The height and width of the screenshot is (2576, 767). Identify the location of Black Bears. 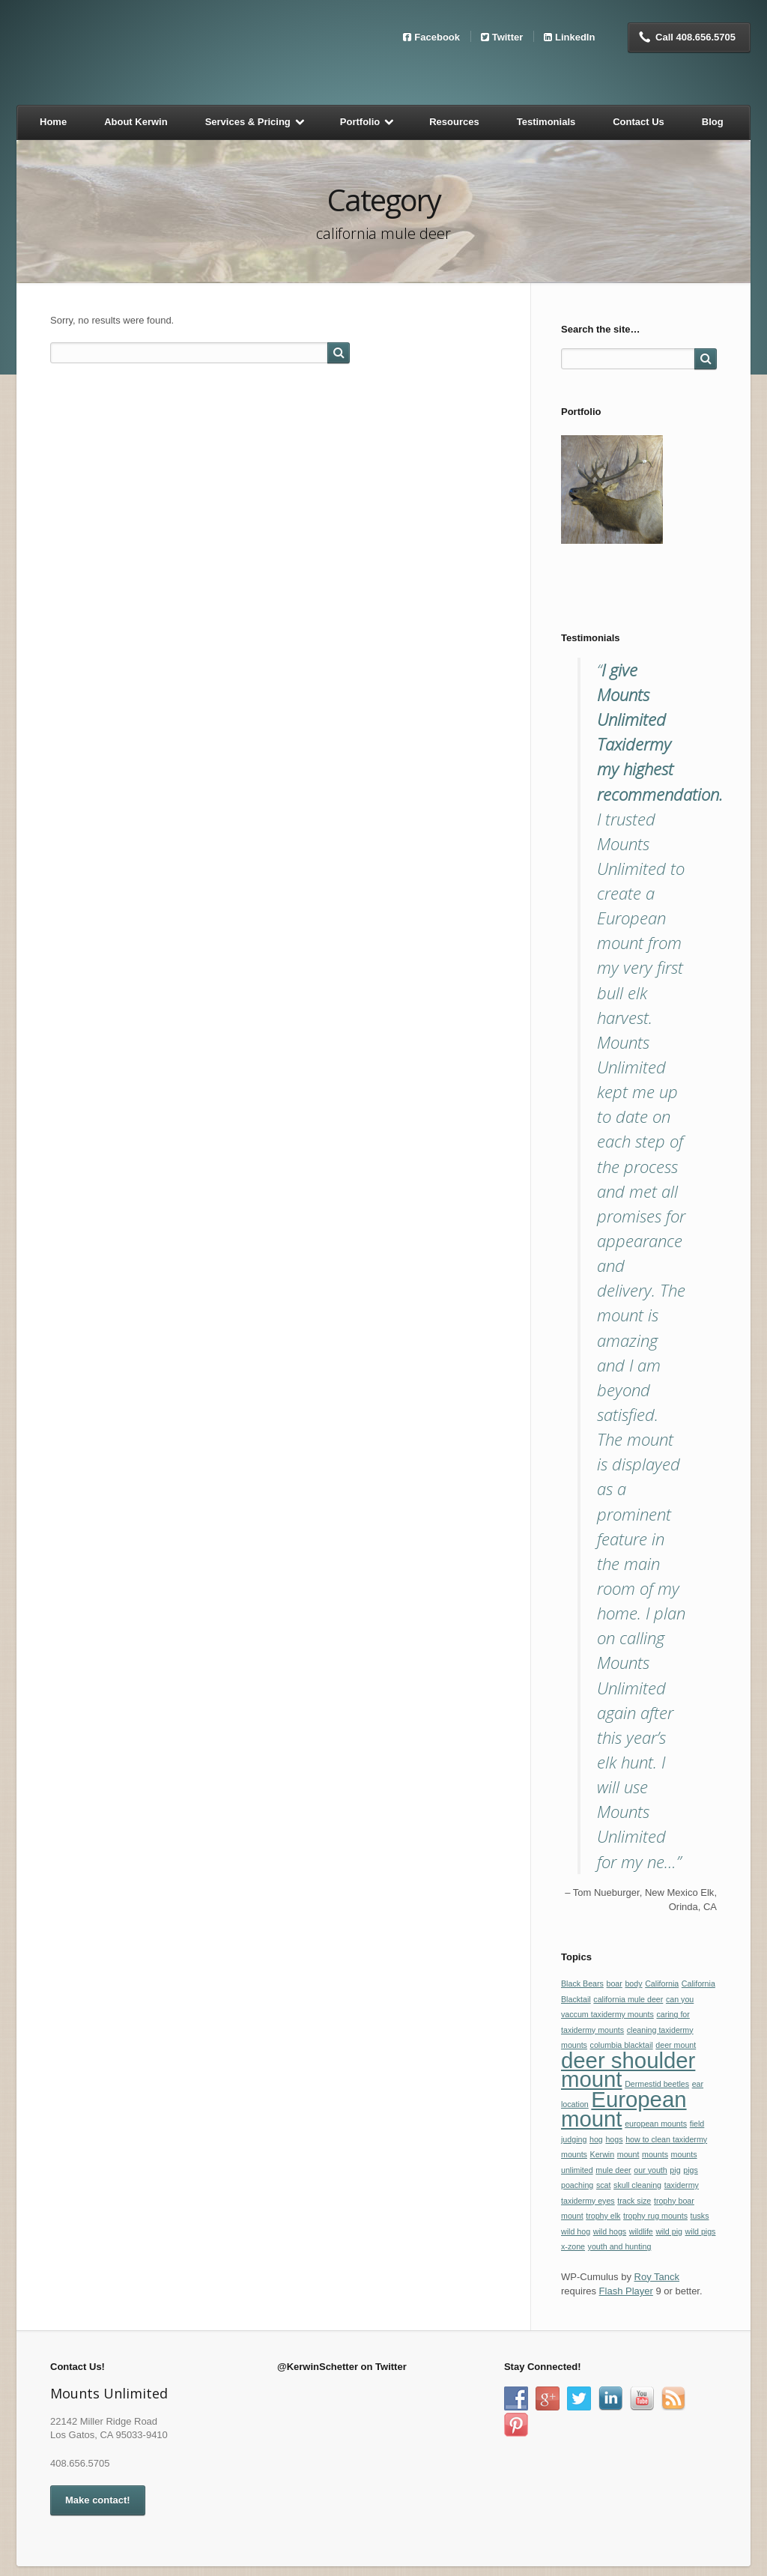
(582, 1983).